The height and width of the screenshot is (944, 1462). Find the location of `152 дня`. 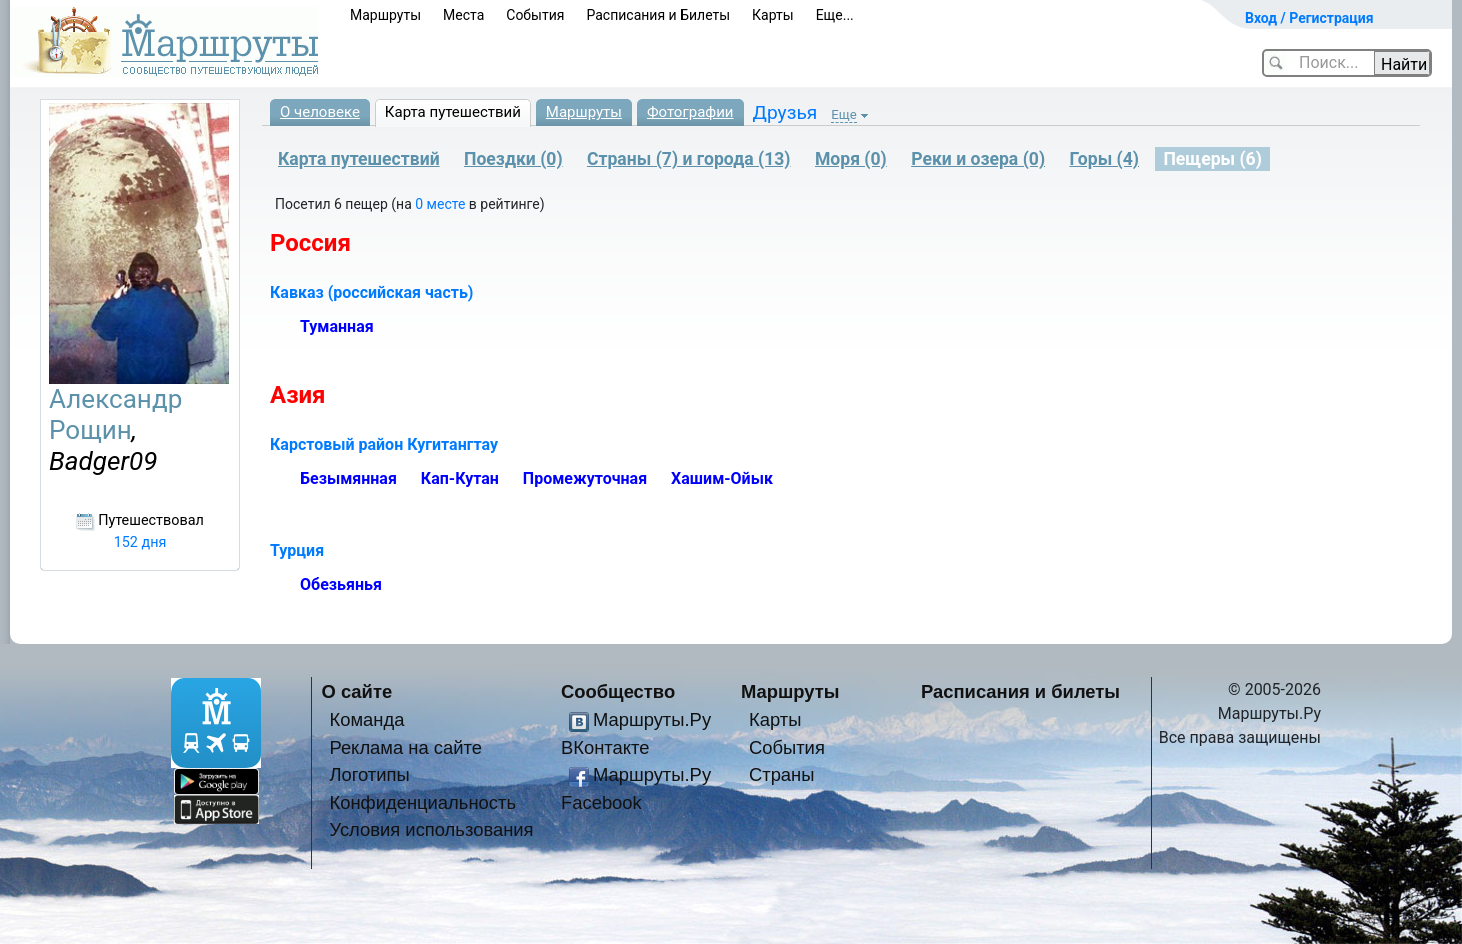

152 дня is located at coordinates (140, 542).